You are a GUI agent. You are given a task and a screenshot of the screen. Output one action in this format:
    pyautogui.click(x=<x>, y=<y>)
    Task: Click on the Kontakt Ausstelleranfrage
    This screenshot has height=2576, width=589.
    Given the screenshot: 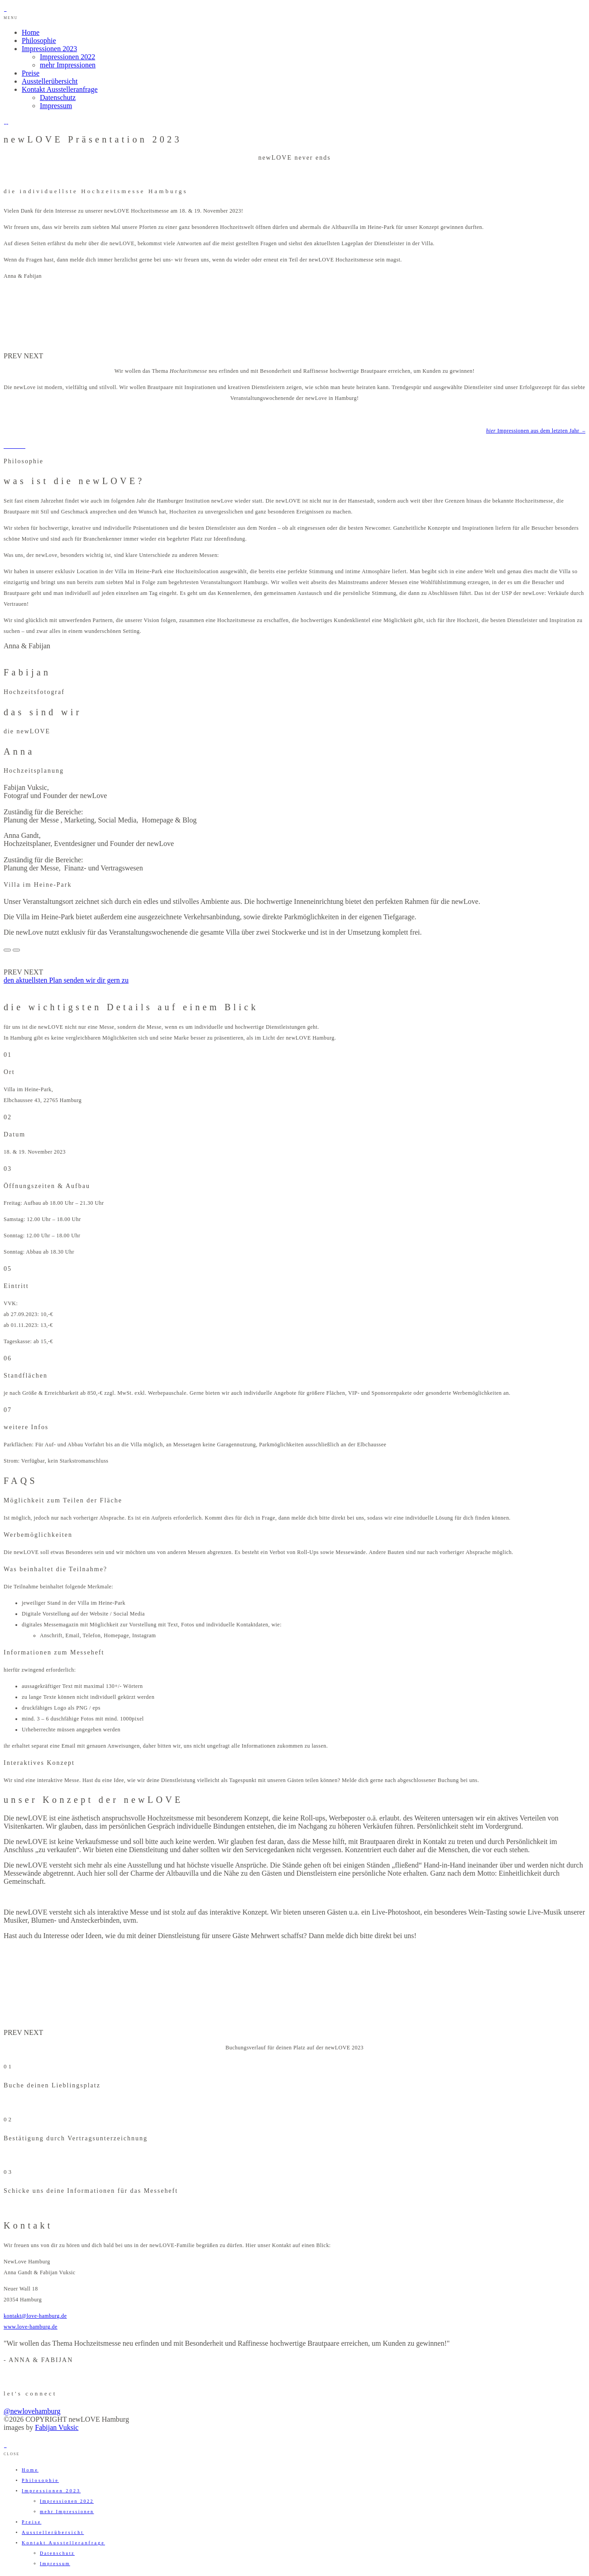 What is the action you would take?
    pyautogui.click(x=60, y=89)
    